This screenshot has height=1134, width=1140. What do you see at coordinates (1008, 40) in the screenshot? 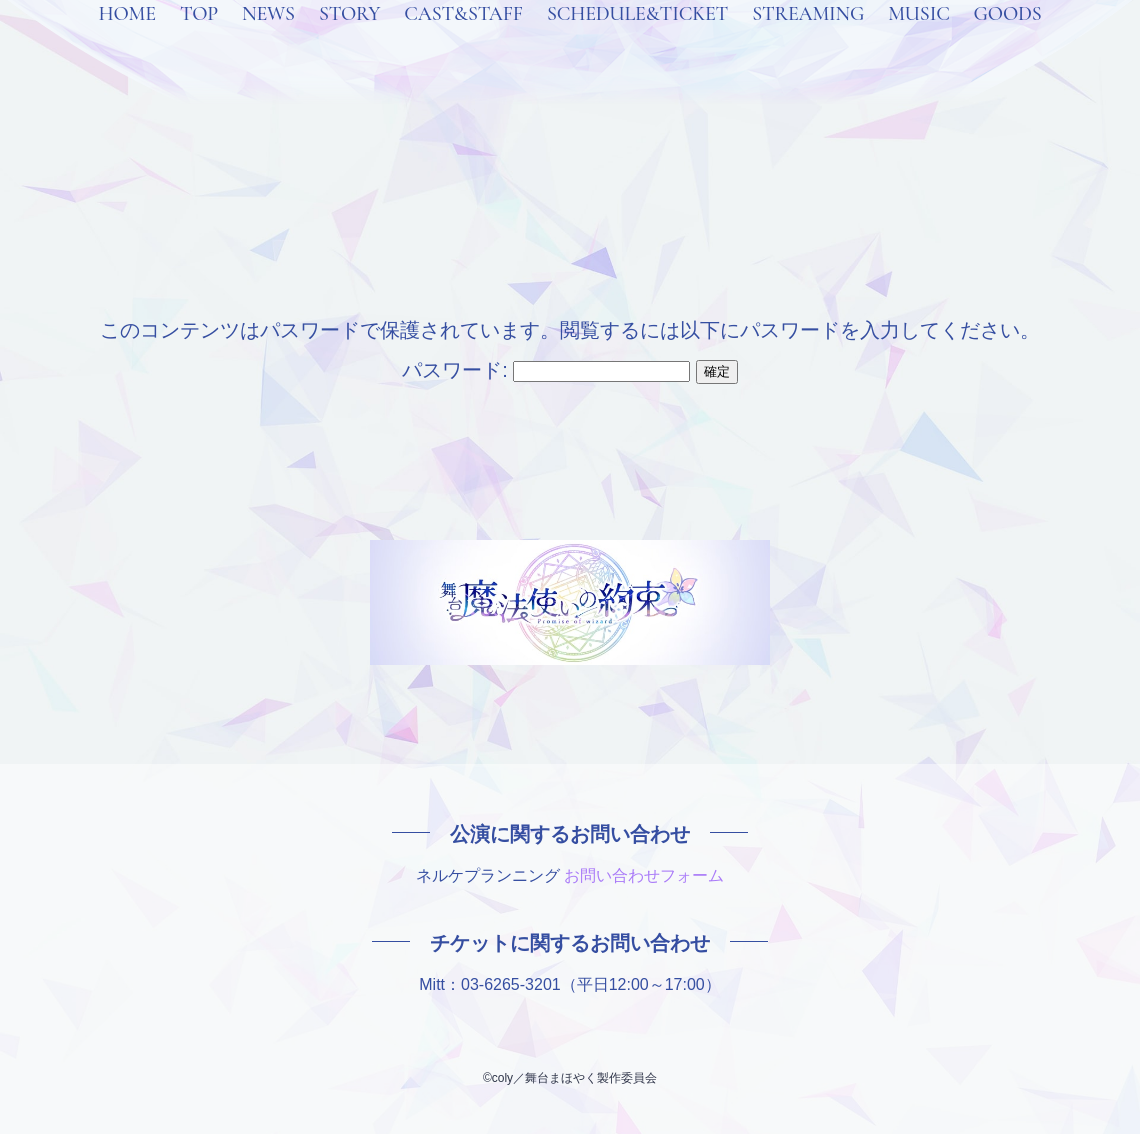
I see `GOODS` at bounding box center [1008, 40].